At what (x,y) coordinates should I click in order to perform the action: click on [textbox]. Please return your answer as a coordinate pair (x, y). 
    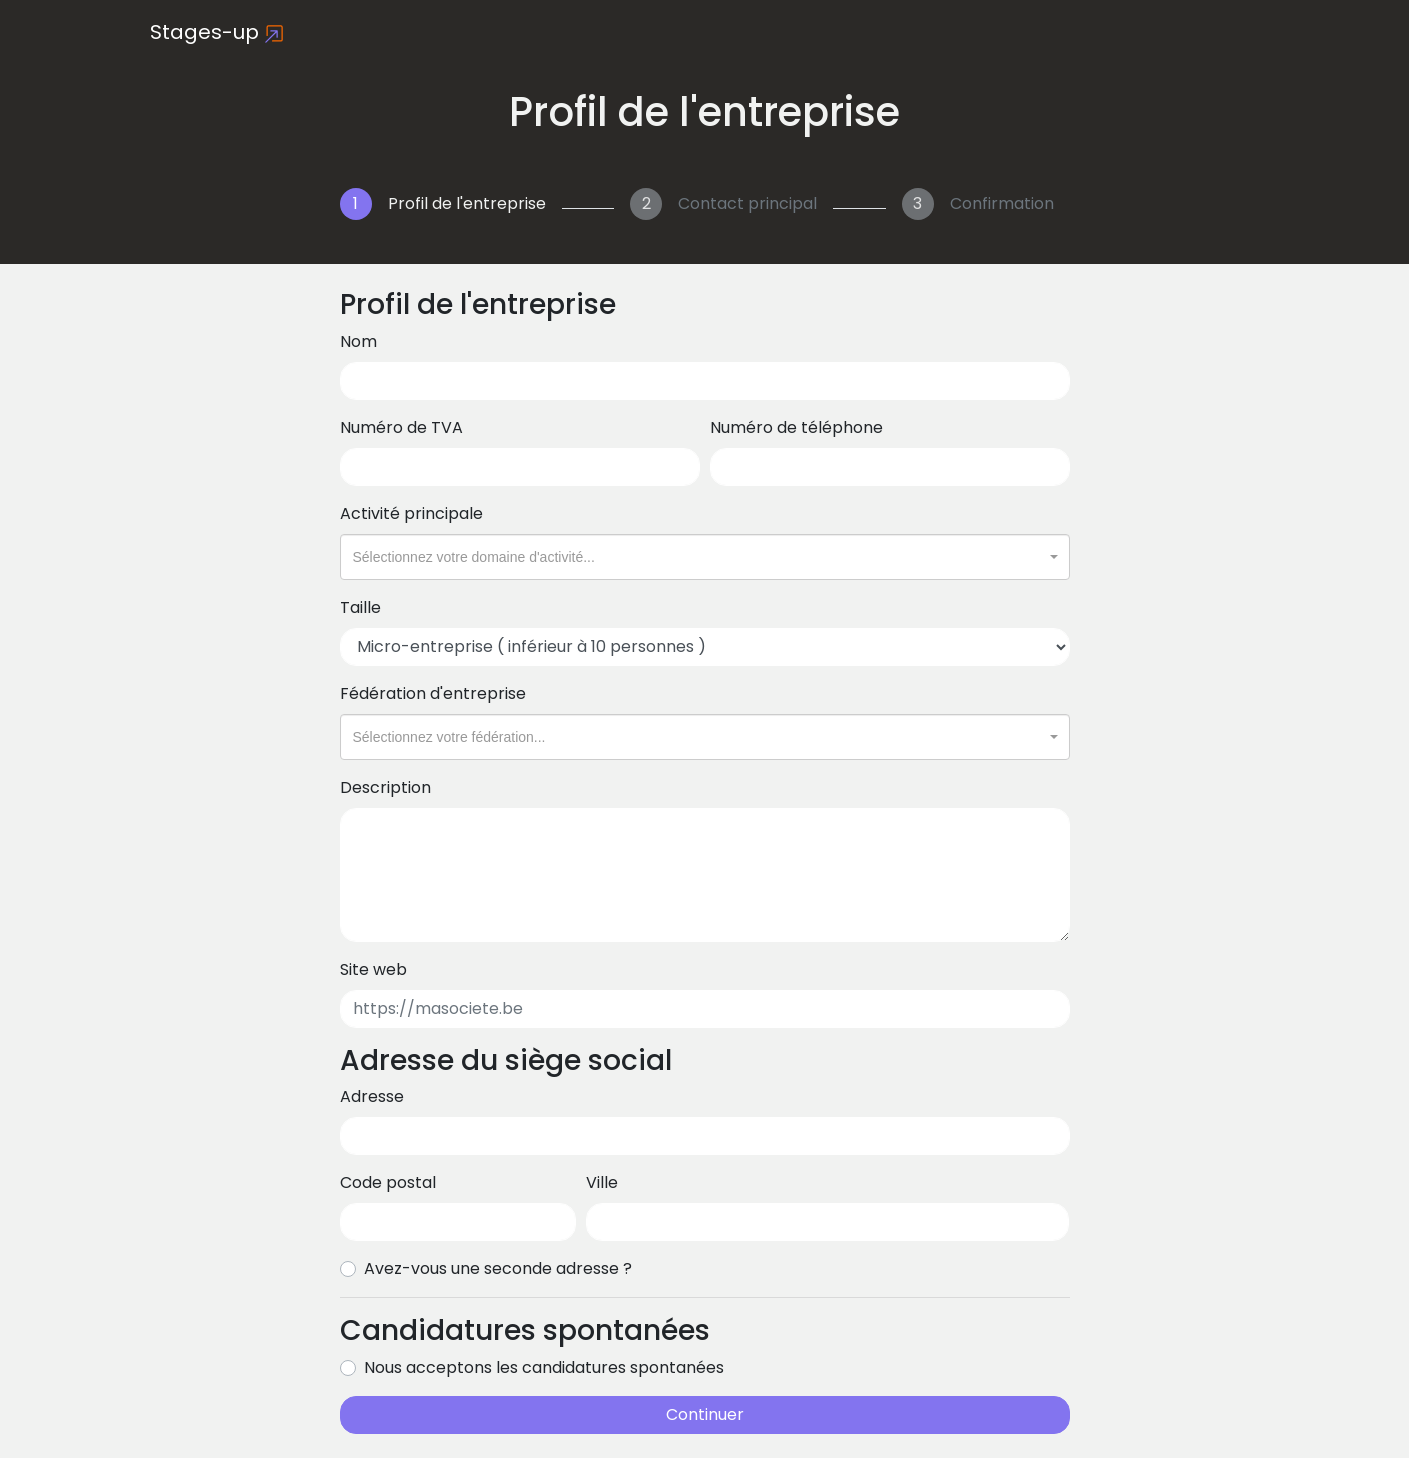
    Looking at the image, I should click on (699, 557).